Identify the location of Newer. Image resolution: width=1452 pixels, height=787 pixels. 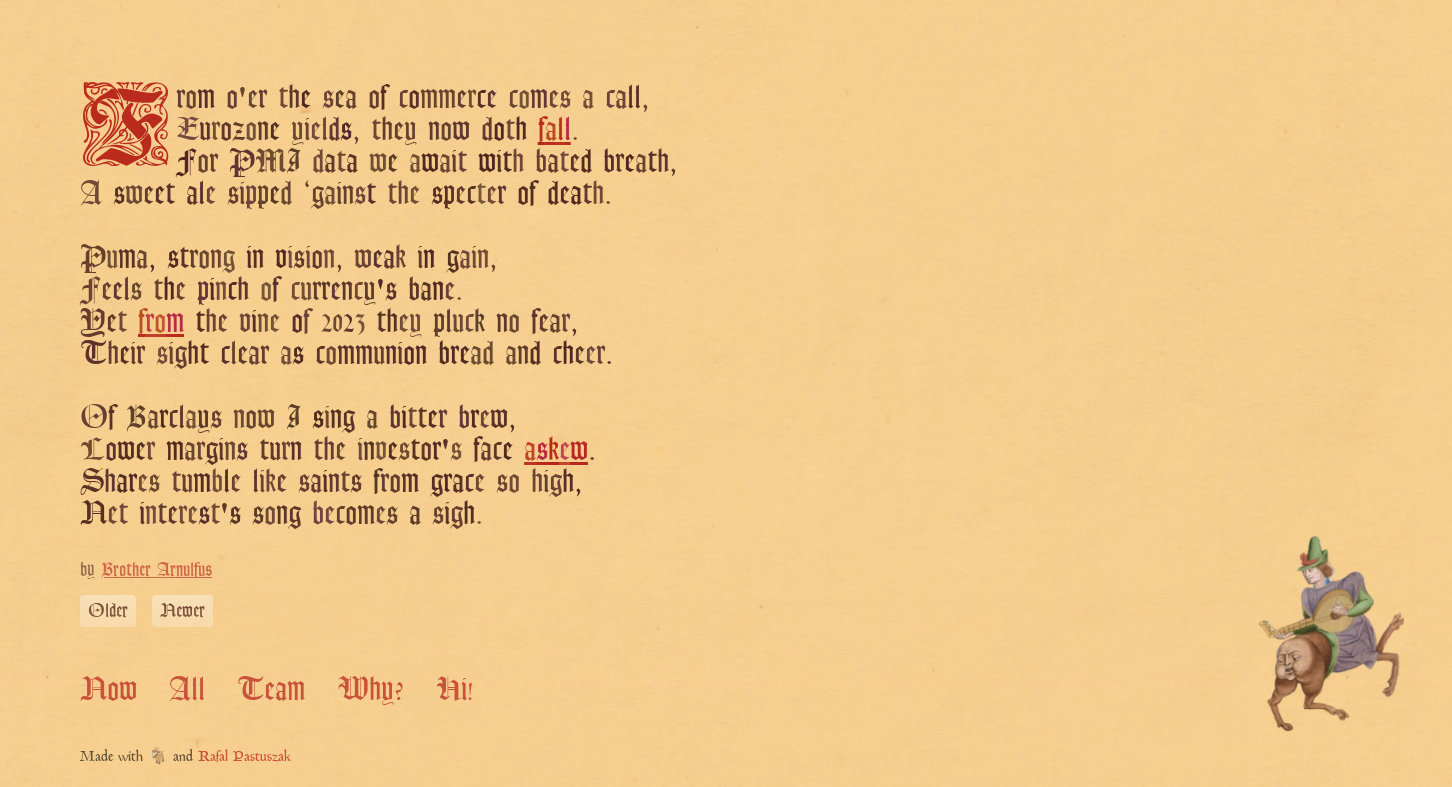
(182, 610).